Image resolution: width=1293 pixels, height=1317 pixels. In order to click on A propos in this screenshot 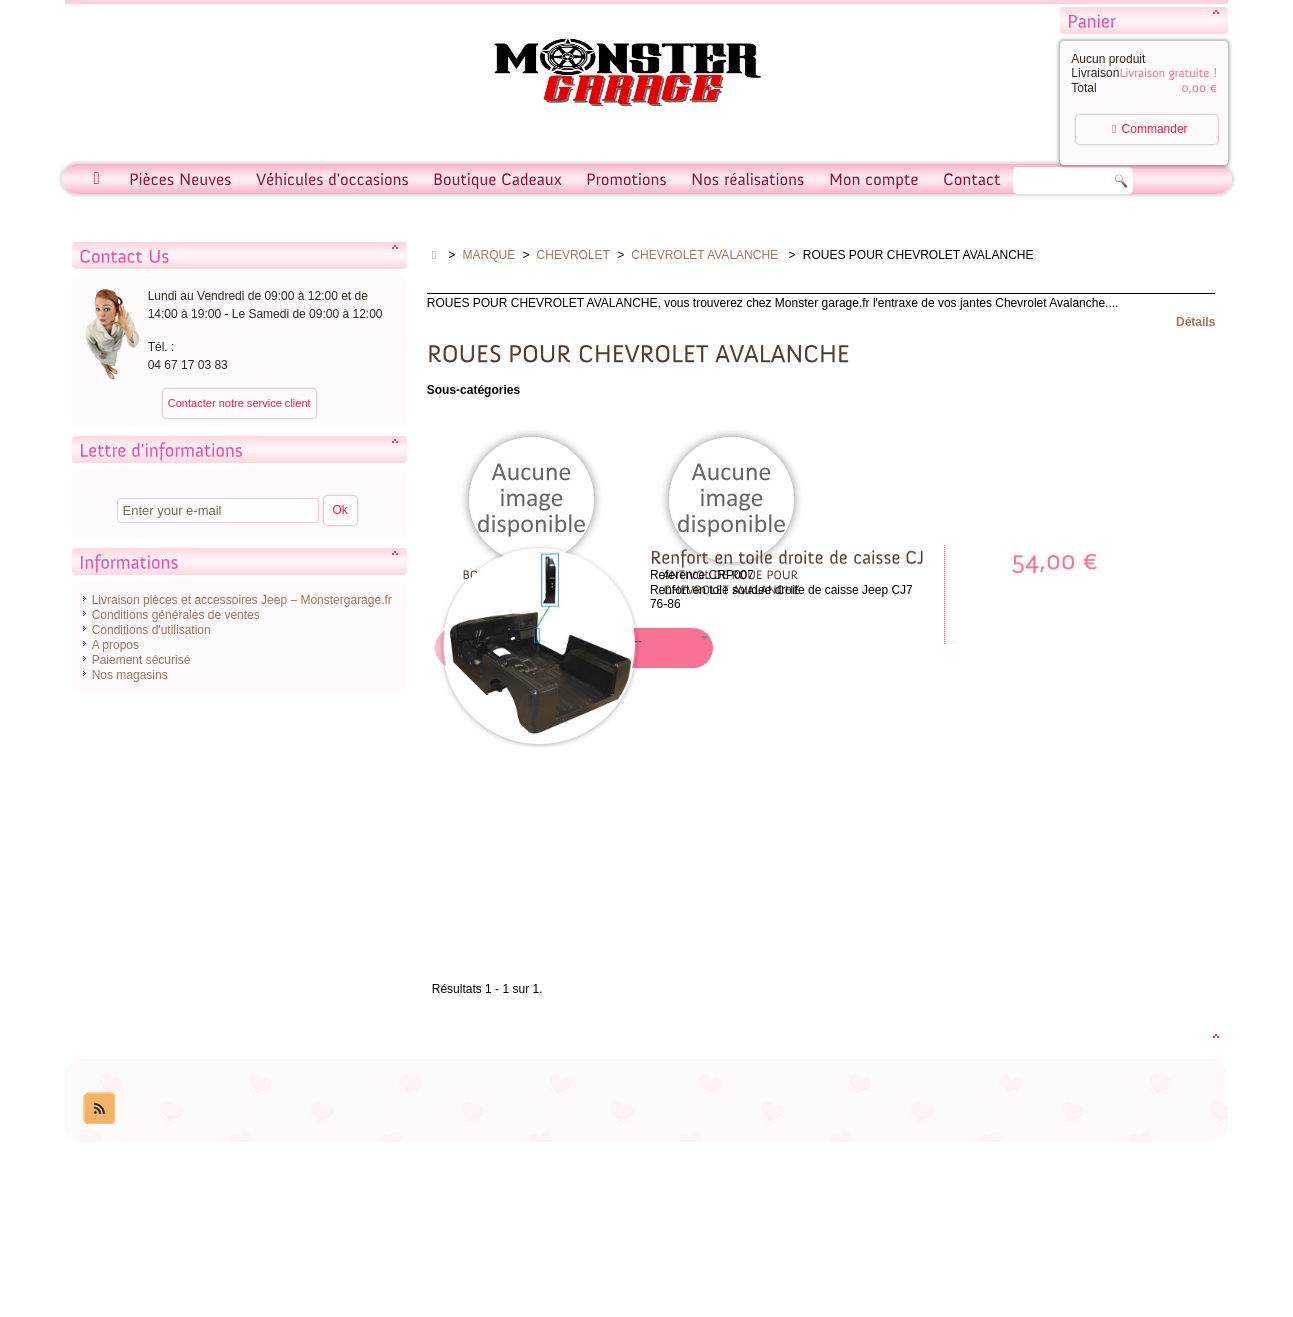, I will do `click(115, 645)`.